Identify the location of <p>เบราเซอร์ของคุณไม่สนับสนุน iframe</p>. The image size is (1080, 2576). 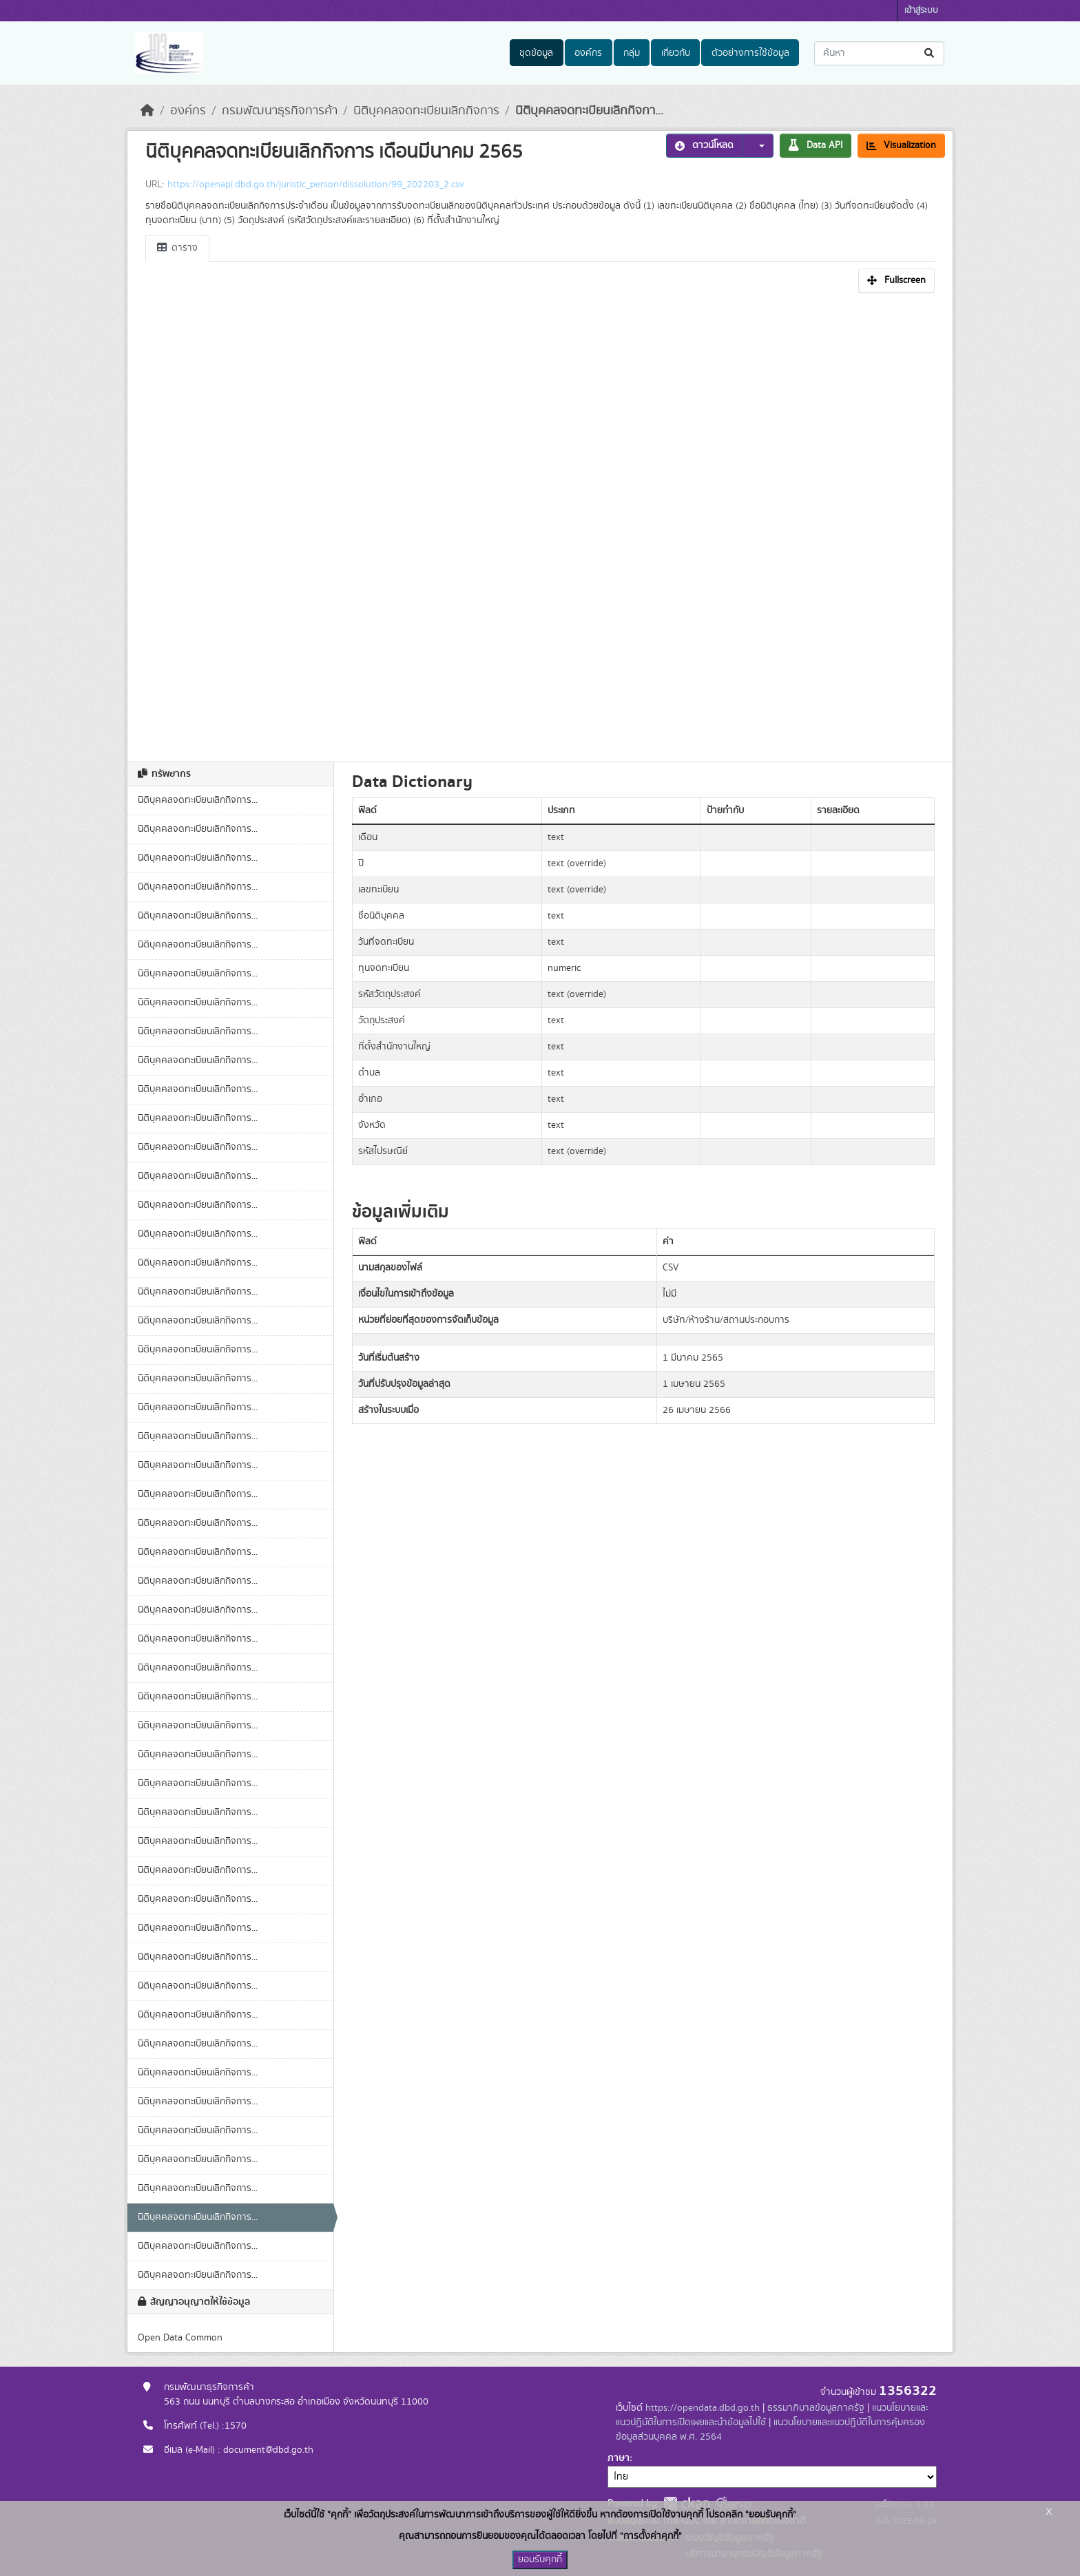
(540, 523).